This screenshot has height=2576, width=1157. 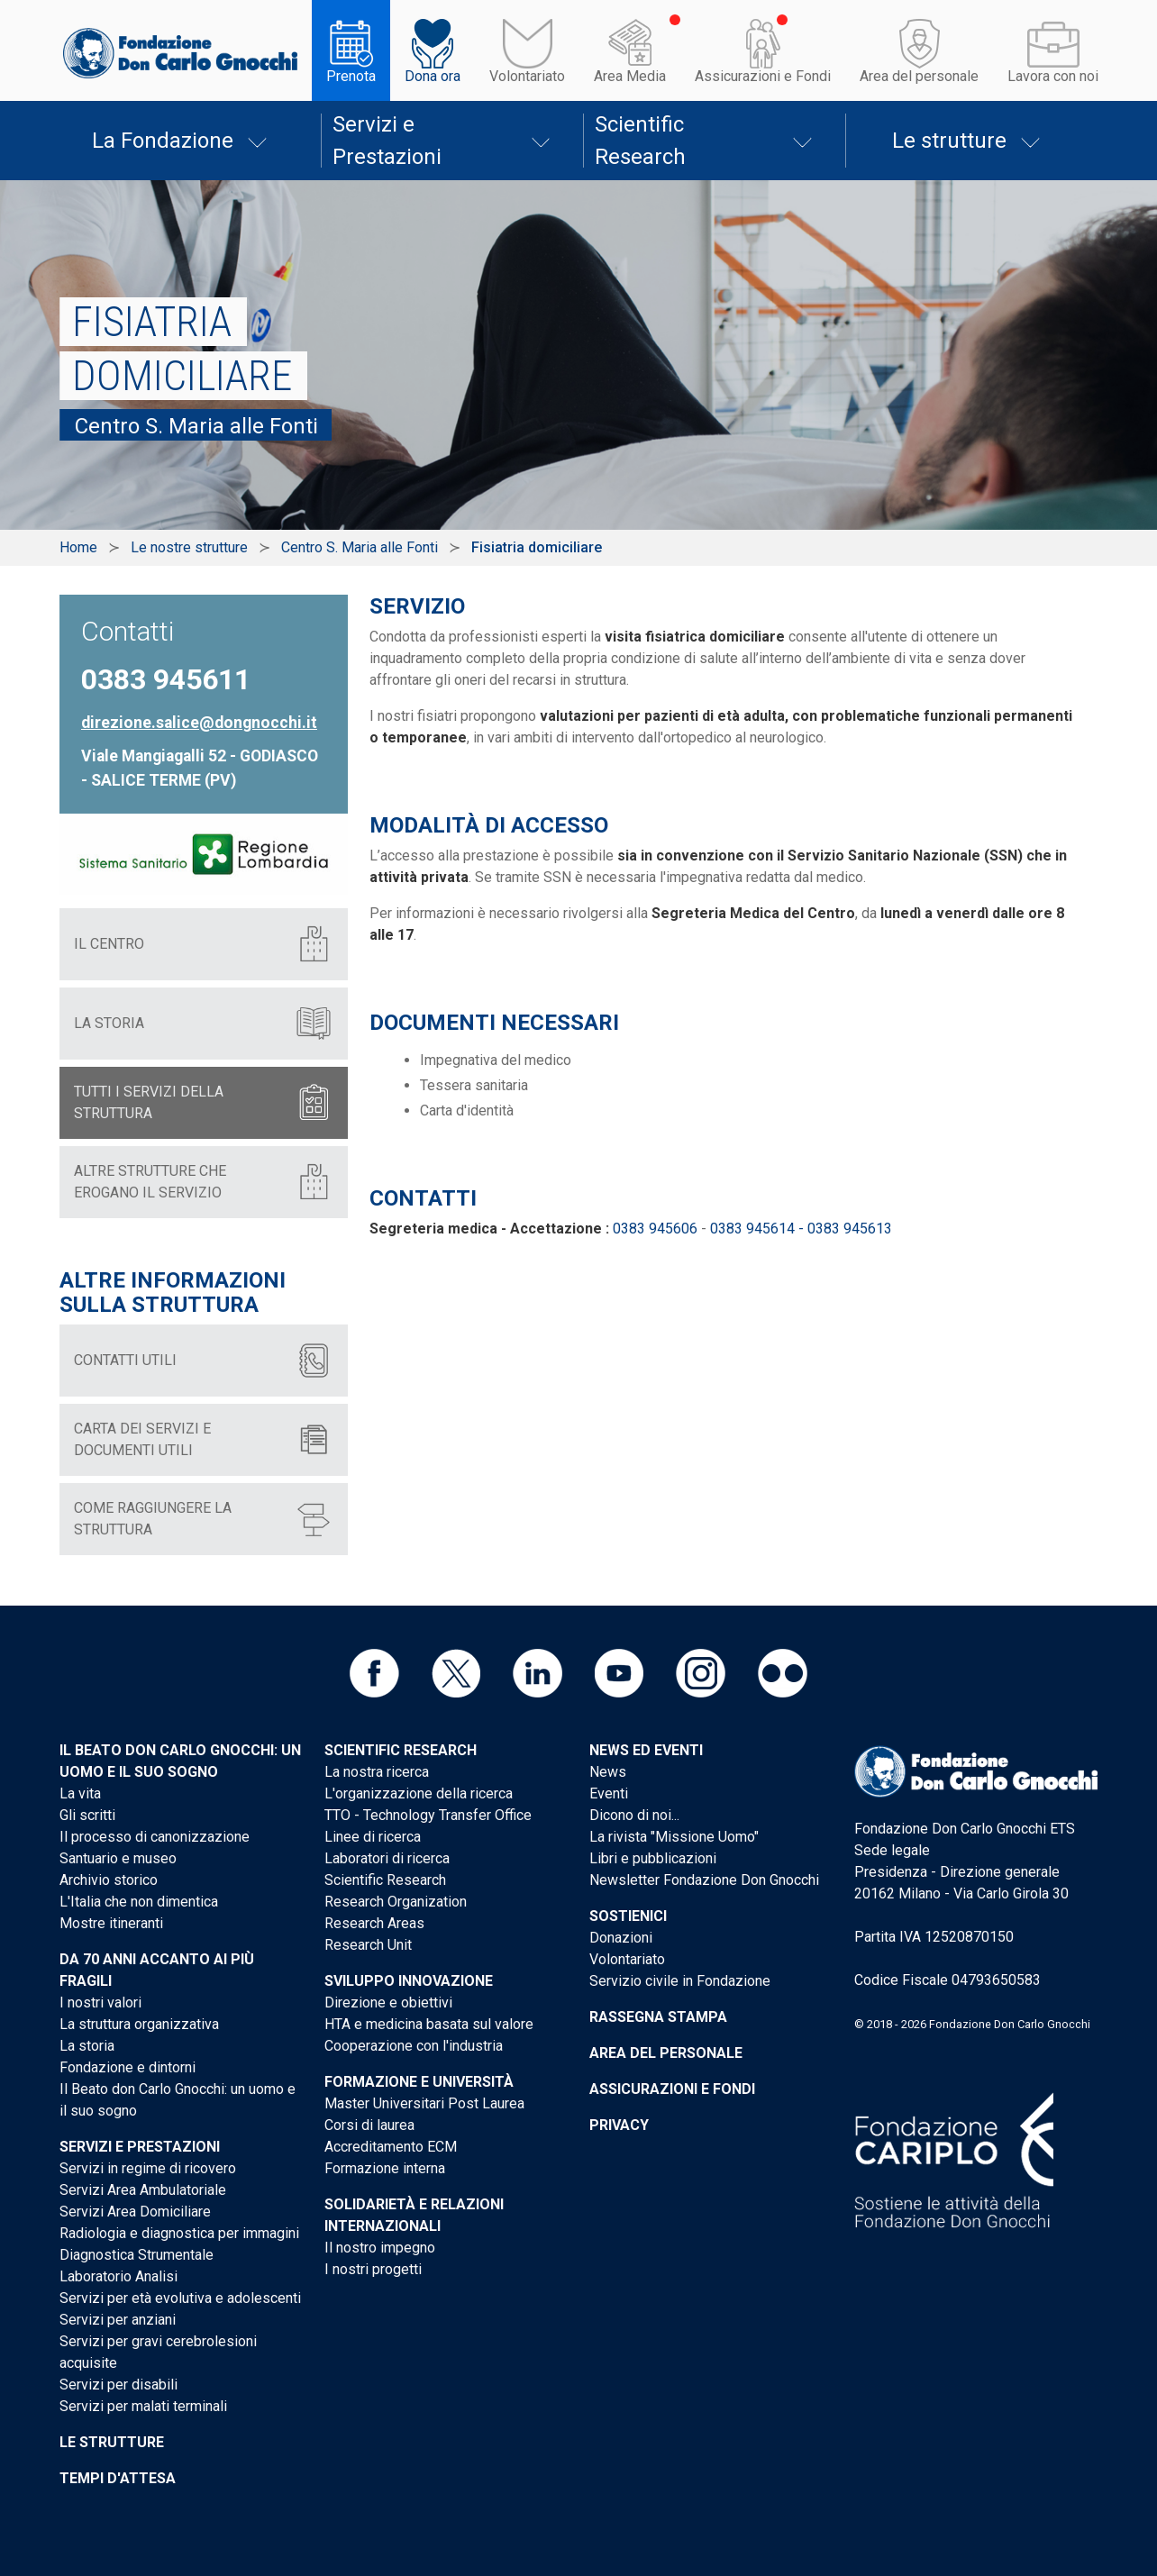 I want to click on Sostienici, so click(x=628, y=1916).